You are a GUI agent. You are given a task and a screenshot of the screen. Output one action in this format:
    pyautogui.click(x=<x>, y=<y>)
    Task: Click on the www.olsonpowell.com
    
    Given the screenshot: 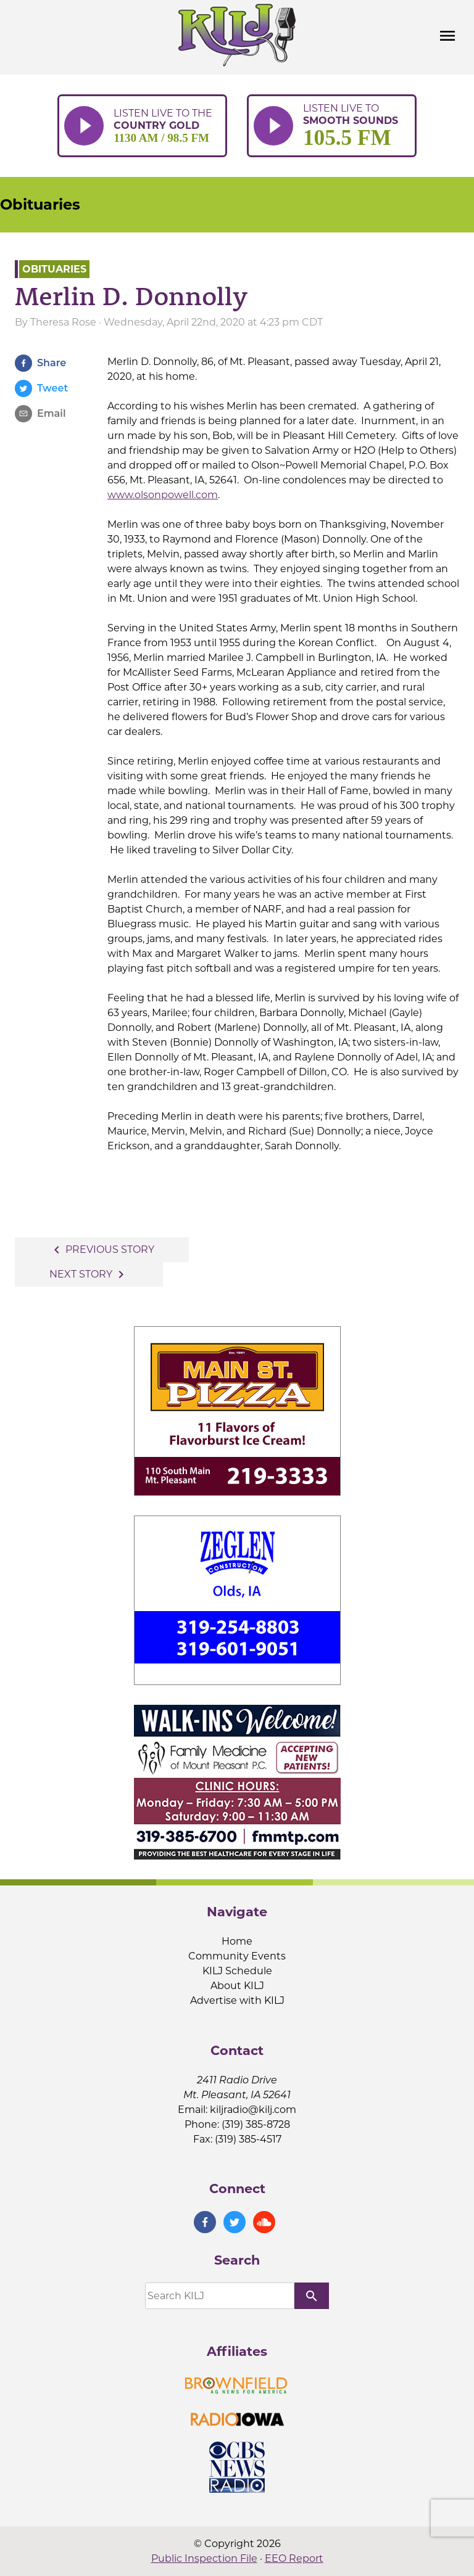 What is the action you would take?
    pyautogui.click(x=162, y=495)
    